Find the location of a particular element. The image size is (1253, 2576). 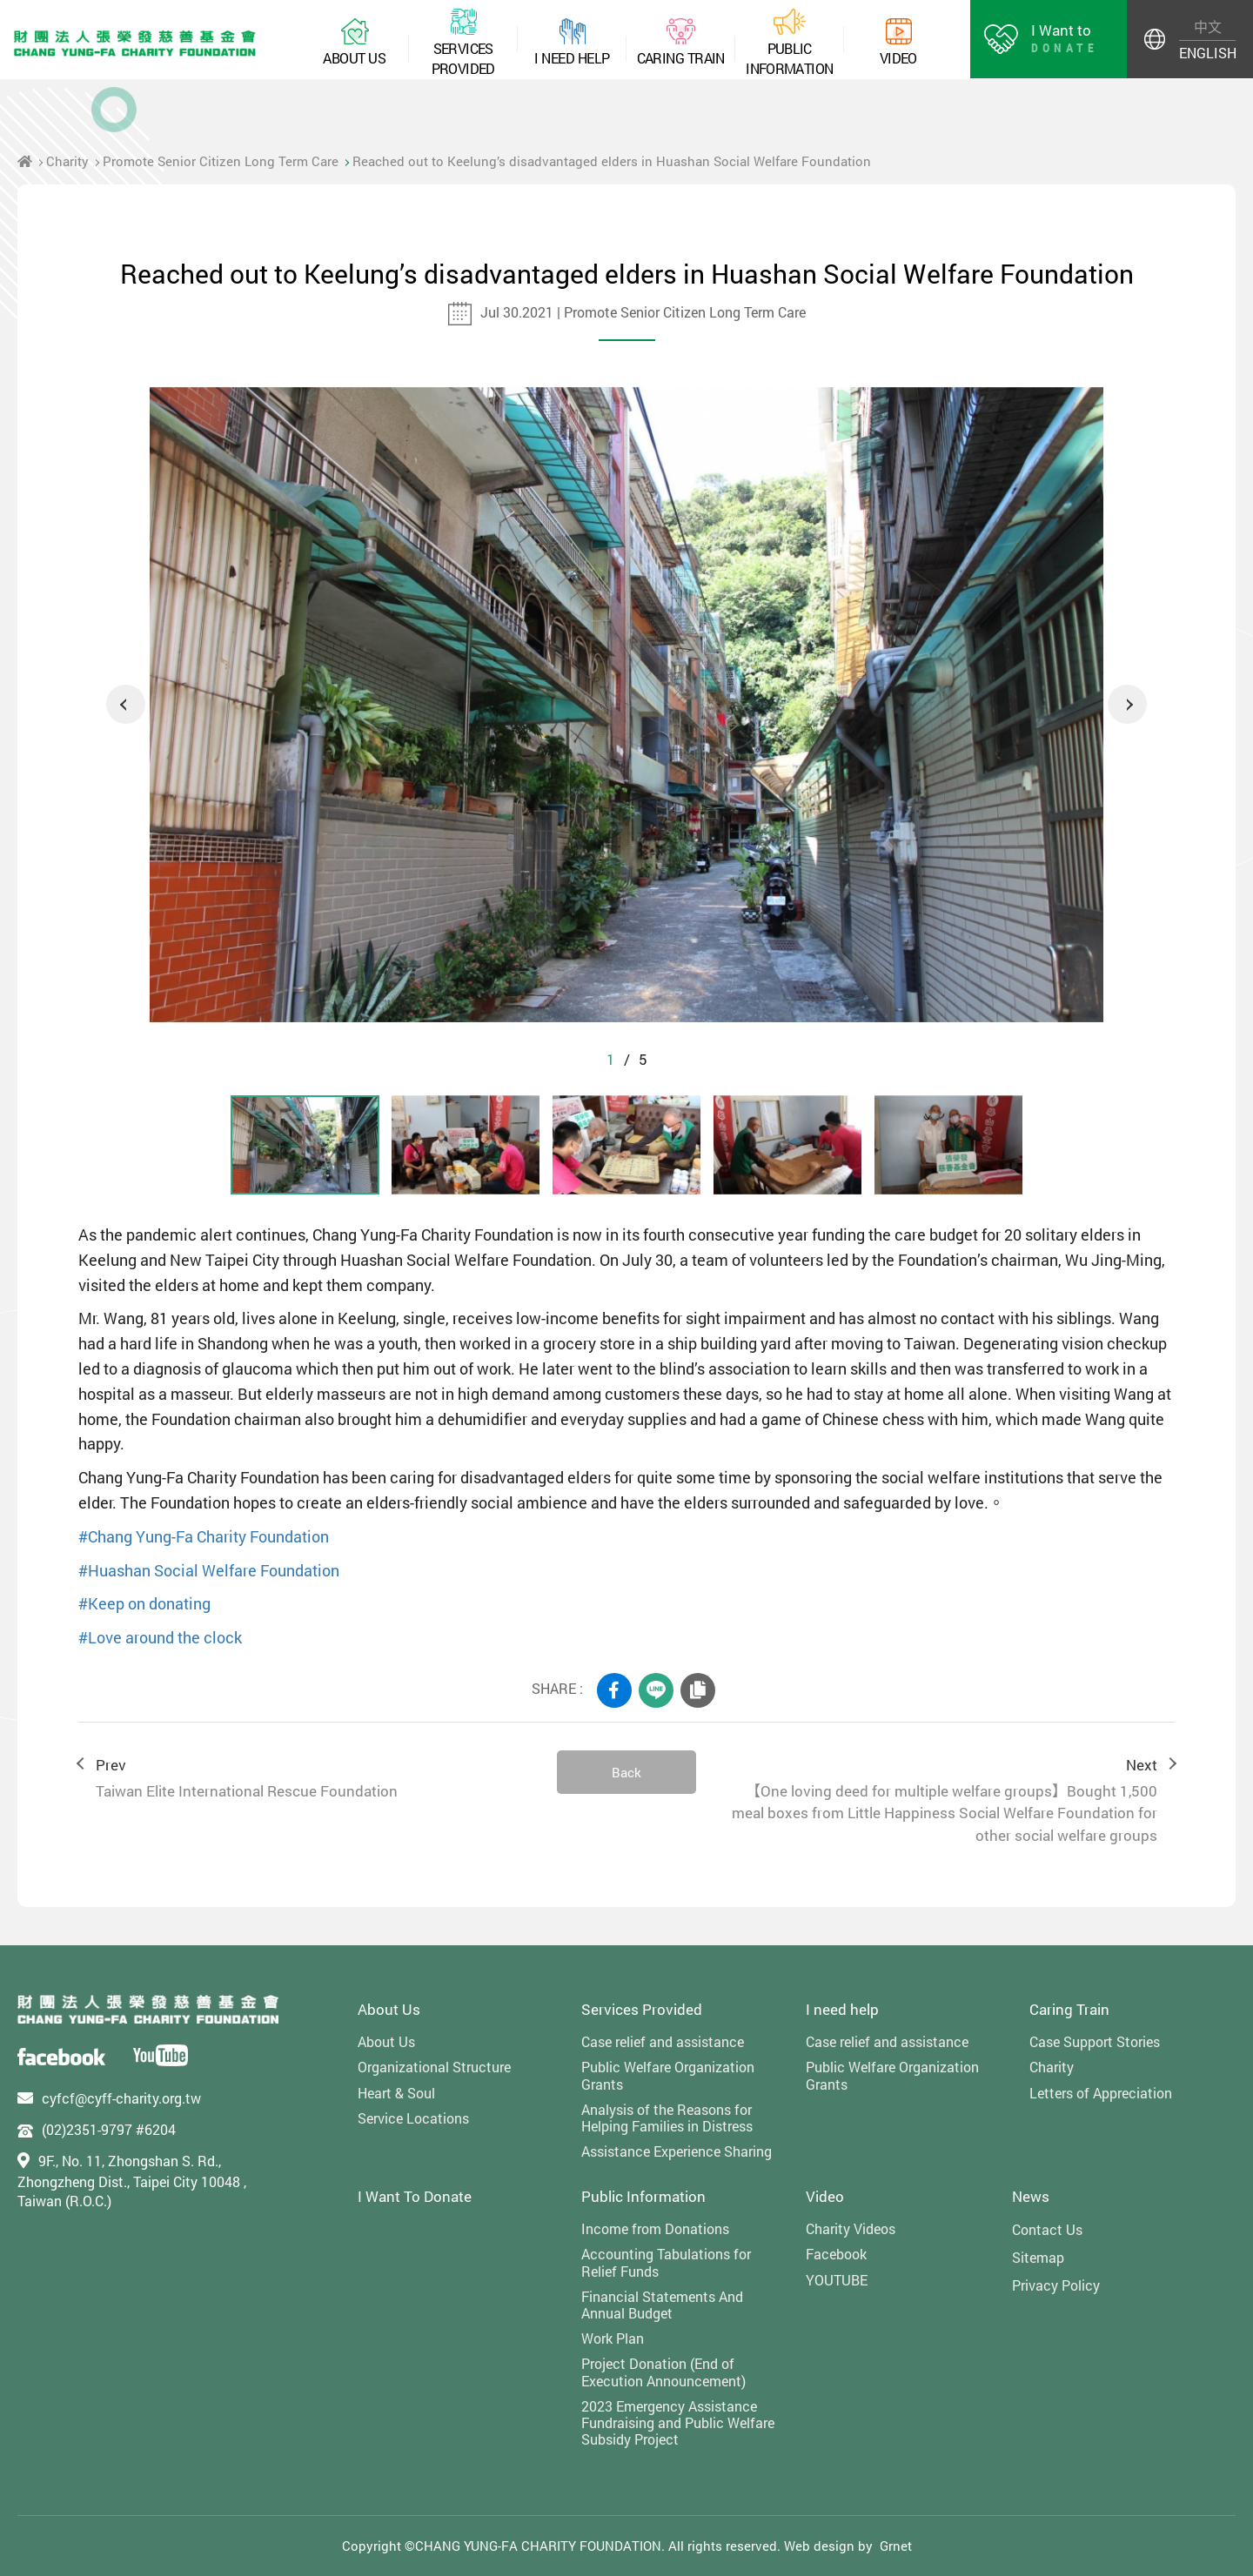

Caring Train is located at coordinates (1069, 2009).